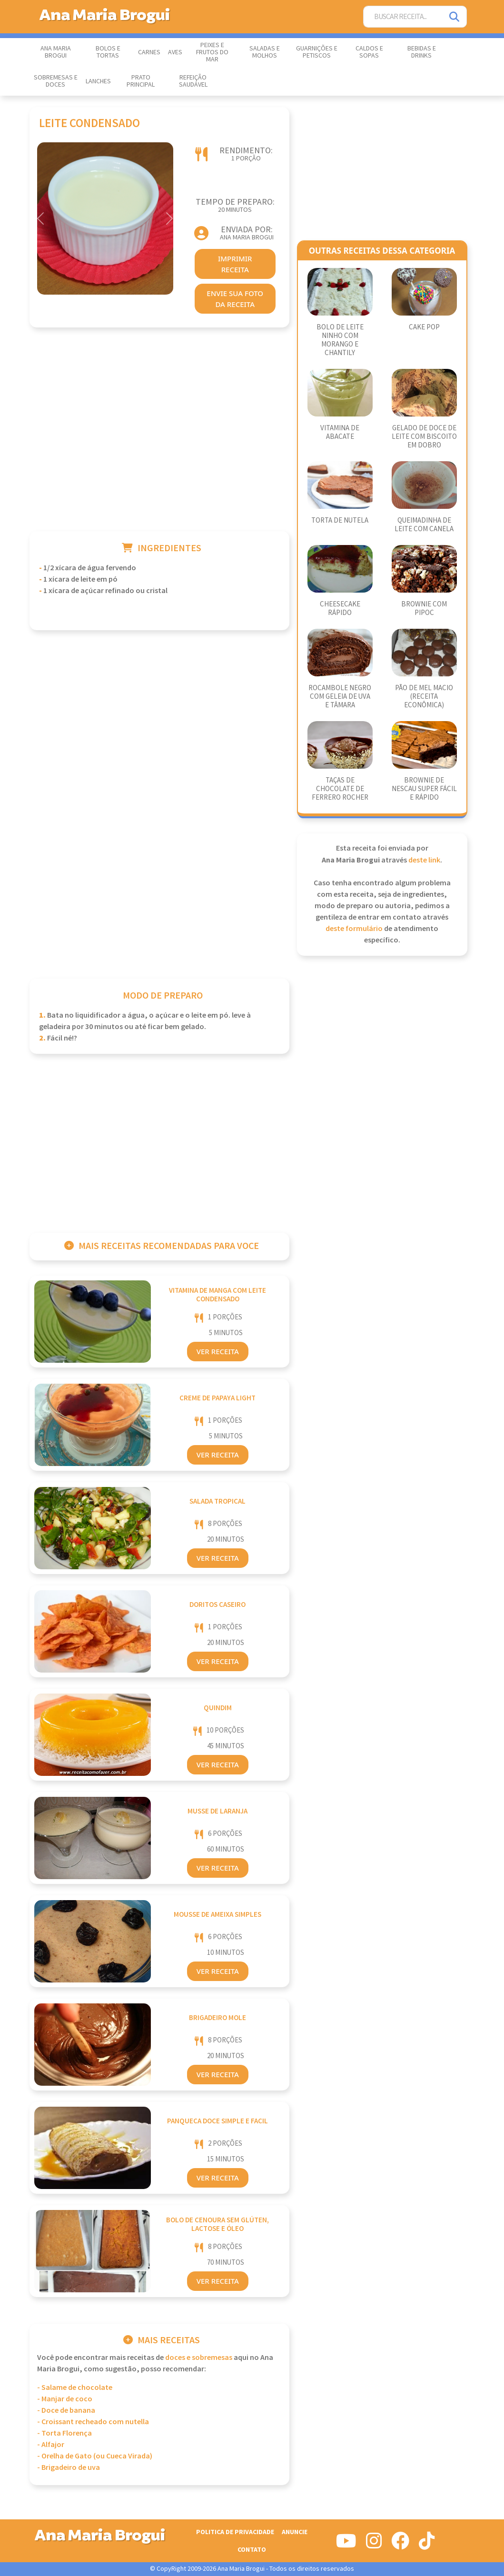 This screenshot has width=504, height=2576. I want to click on Prato Principal, so click(141, 81).